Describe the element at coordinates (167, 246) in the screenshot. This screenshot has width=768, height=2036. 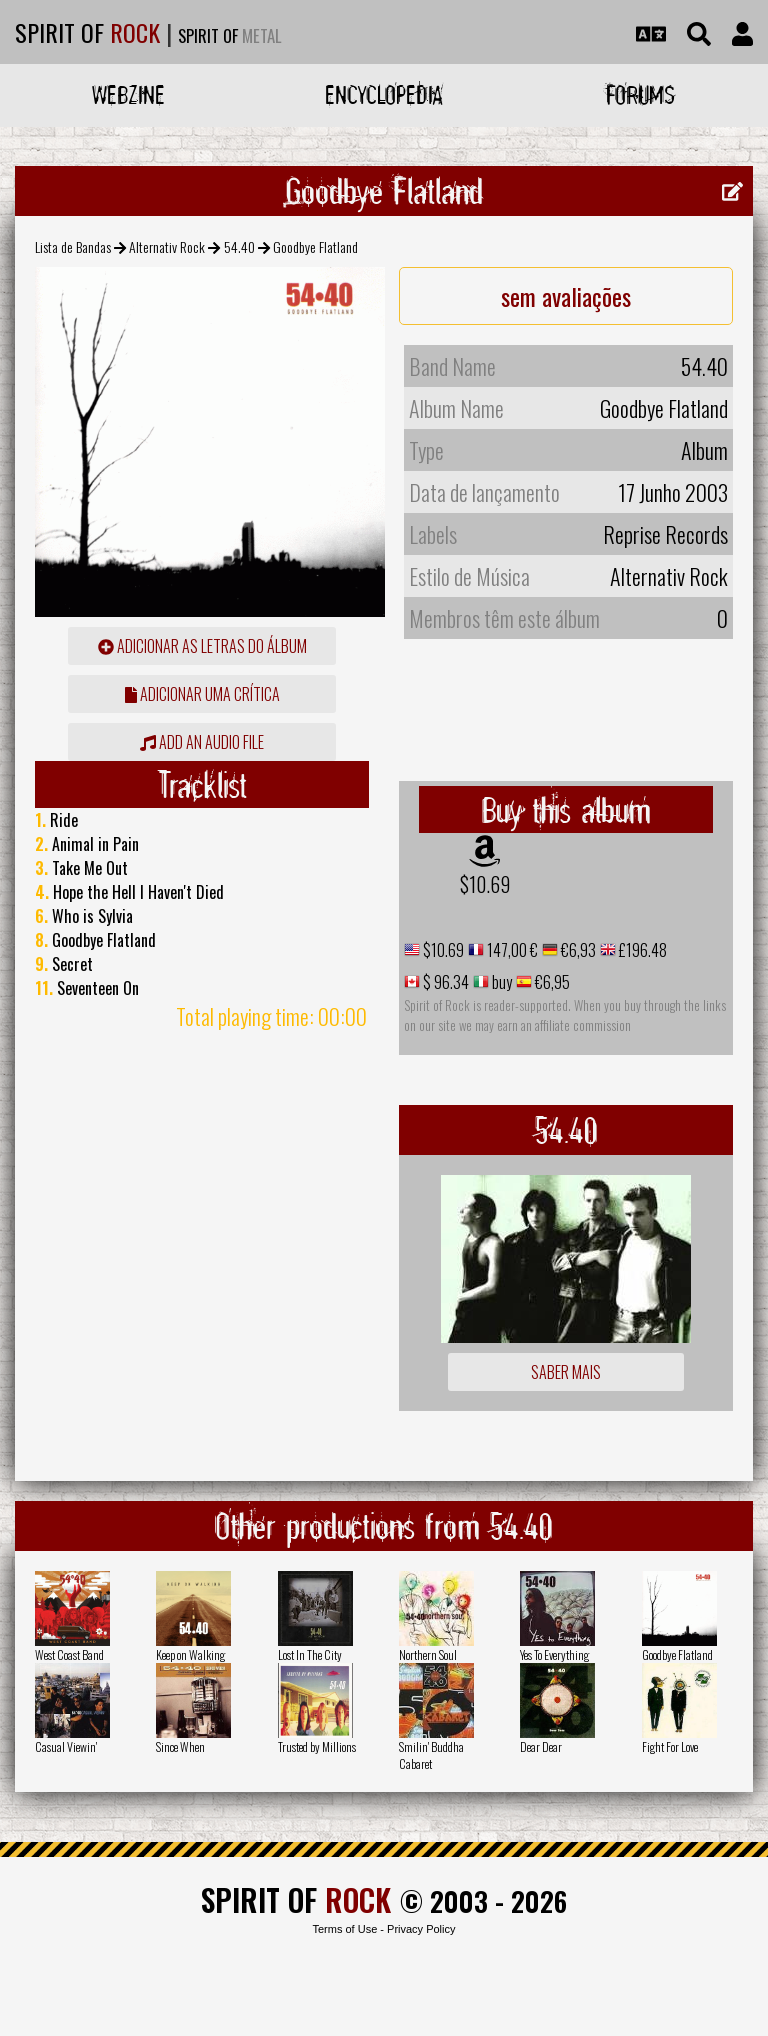
I see `Alternativ Rock` at that location.